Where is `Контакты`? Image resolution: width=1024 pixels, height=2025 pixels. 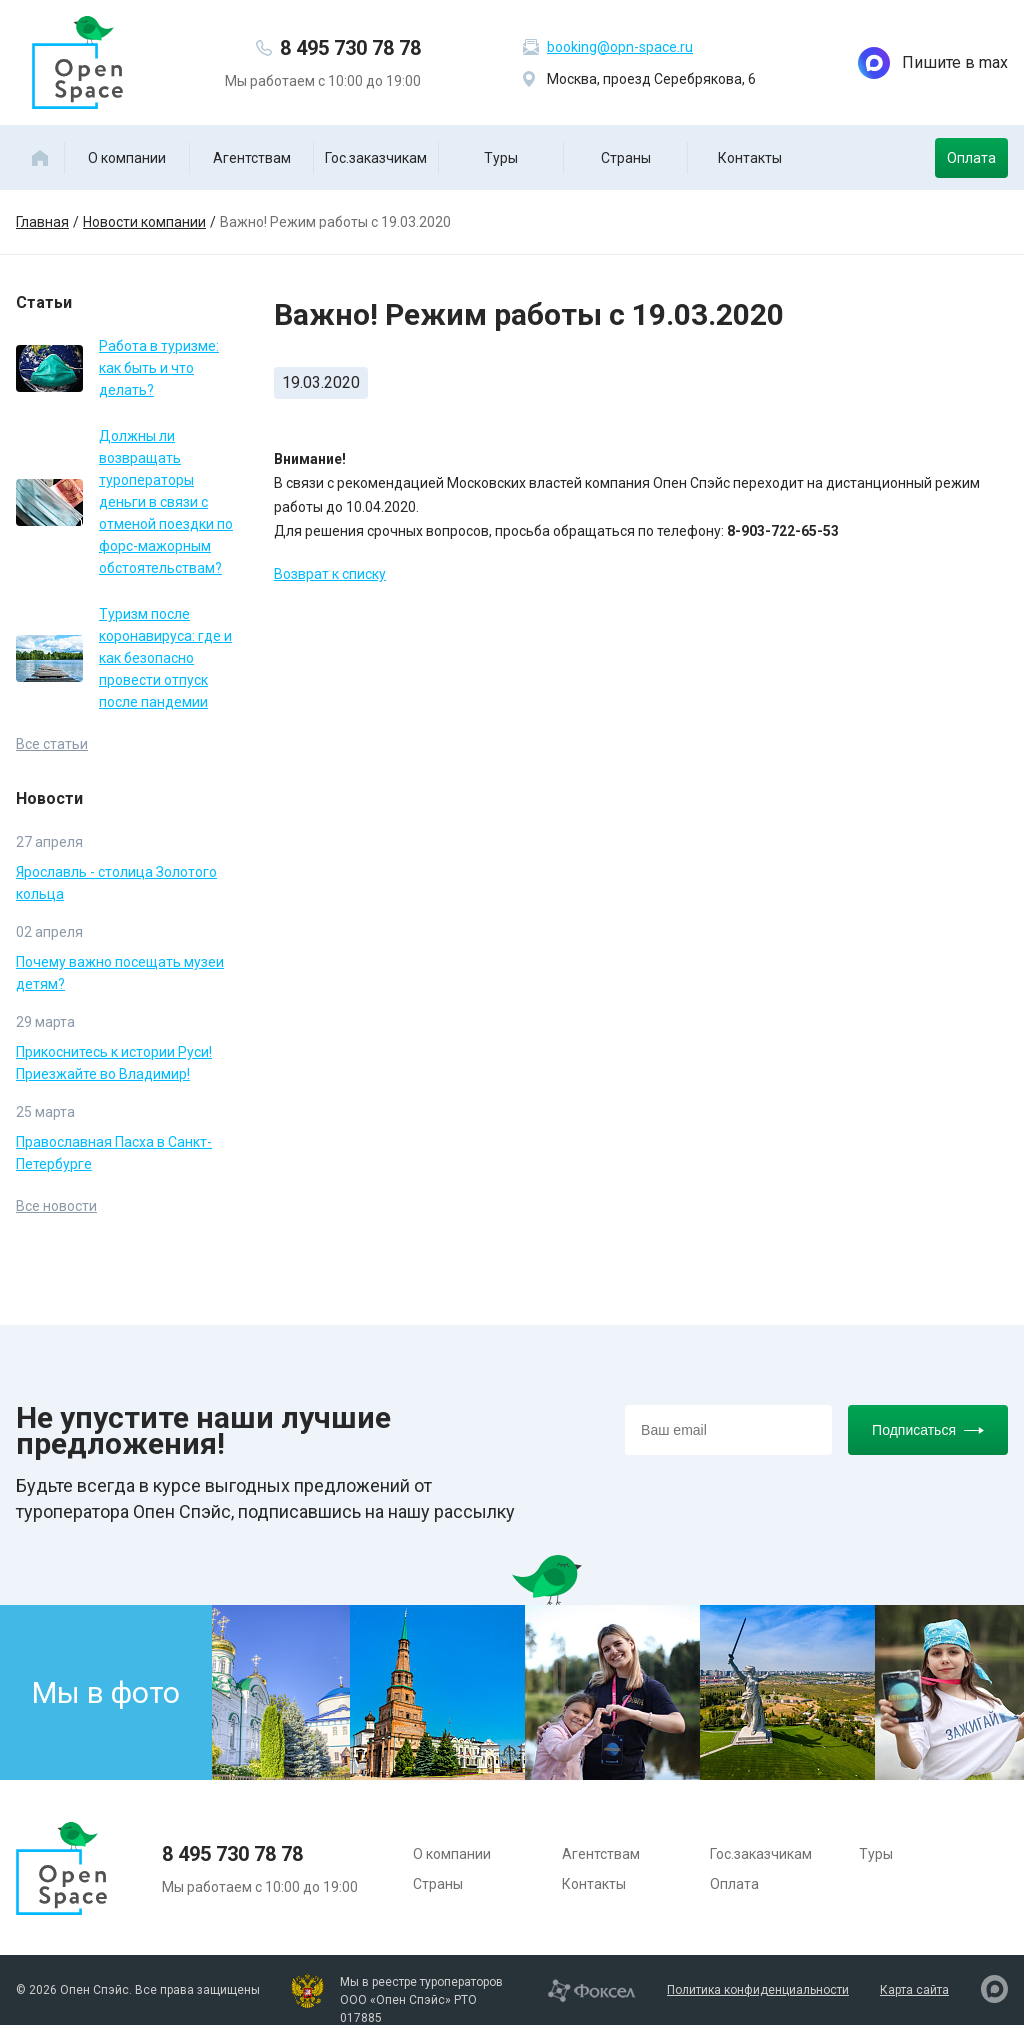
Контакты is located at coordinates (750, 158).